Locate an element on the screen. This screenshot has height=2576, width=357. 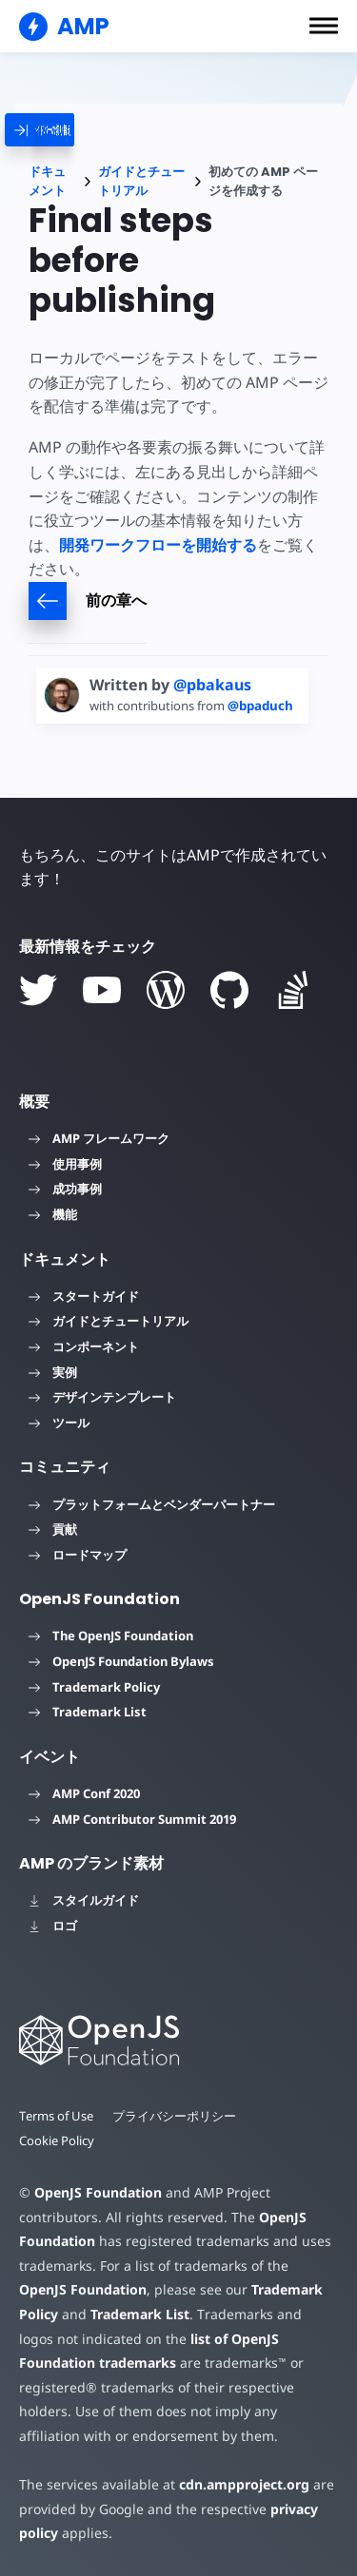
プラットフォームとベンダーパートナー is located at coordinates (152, 1504).